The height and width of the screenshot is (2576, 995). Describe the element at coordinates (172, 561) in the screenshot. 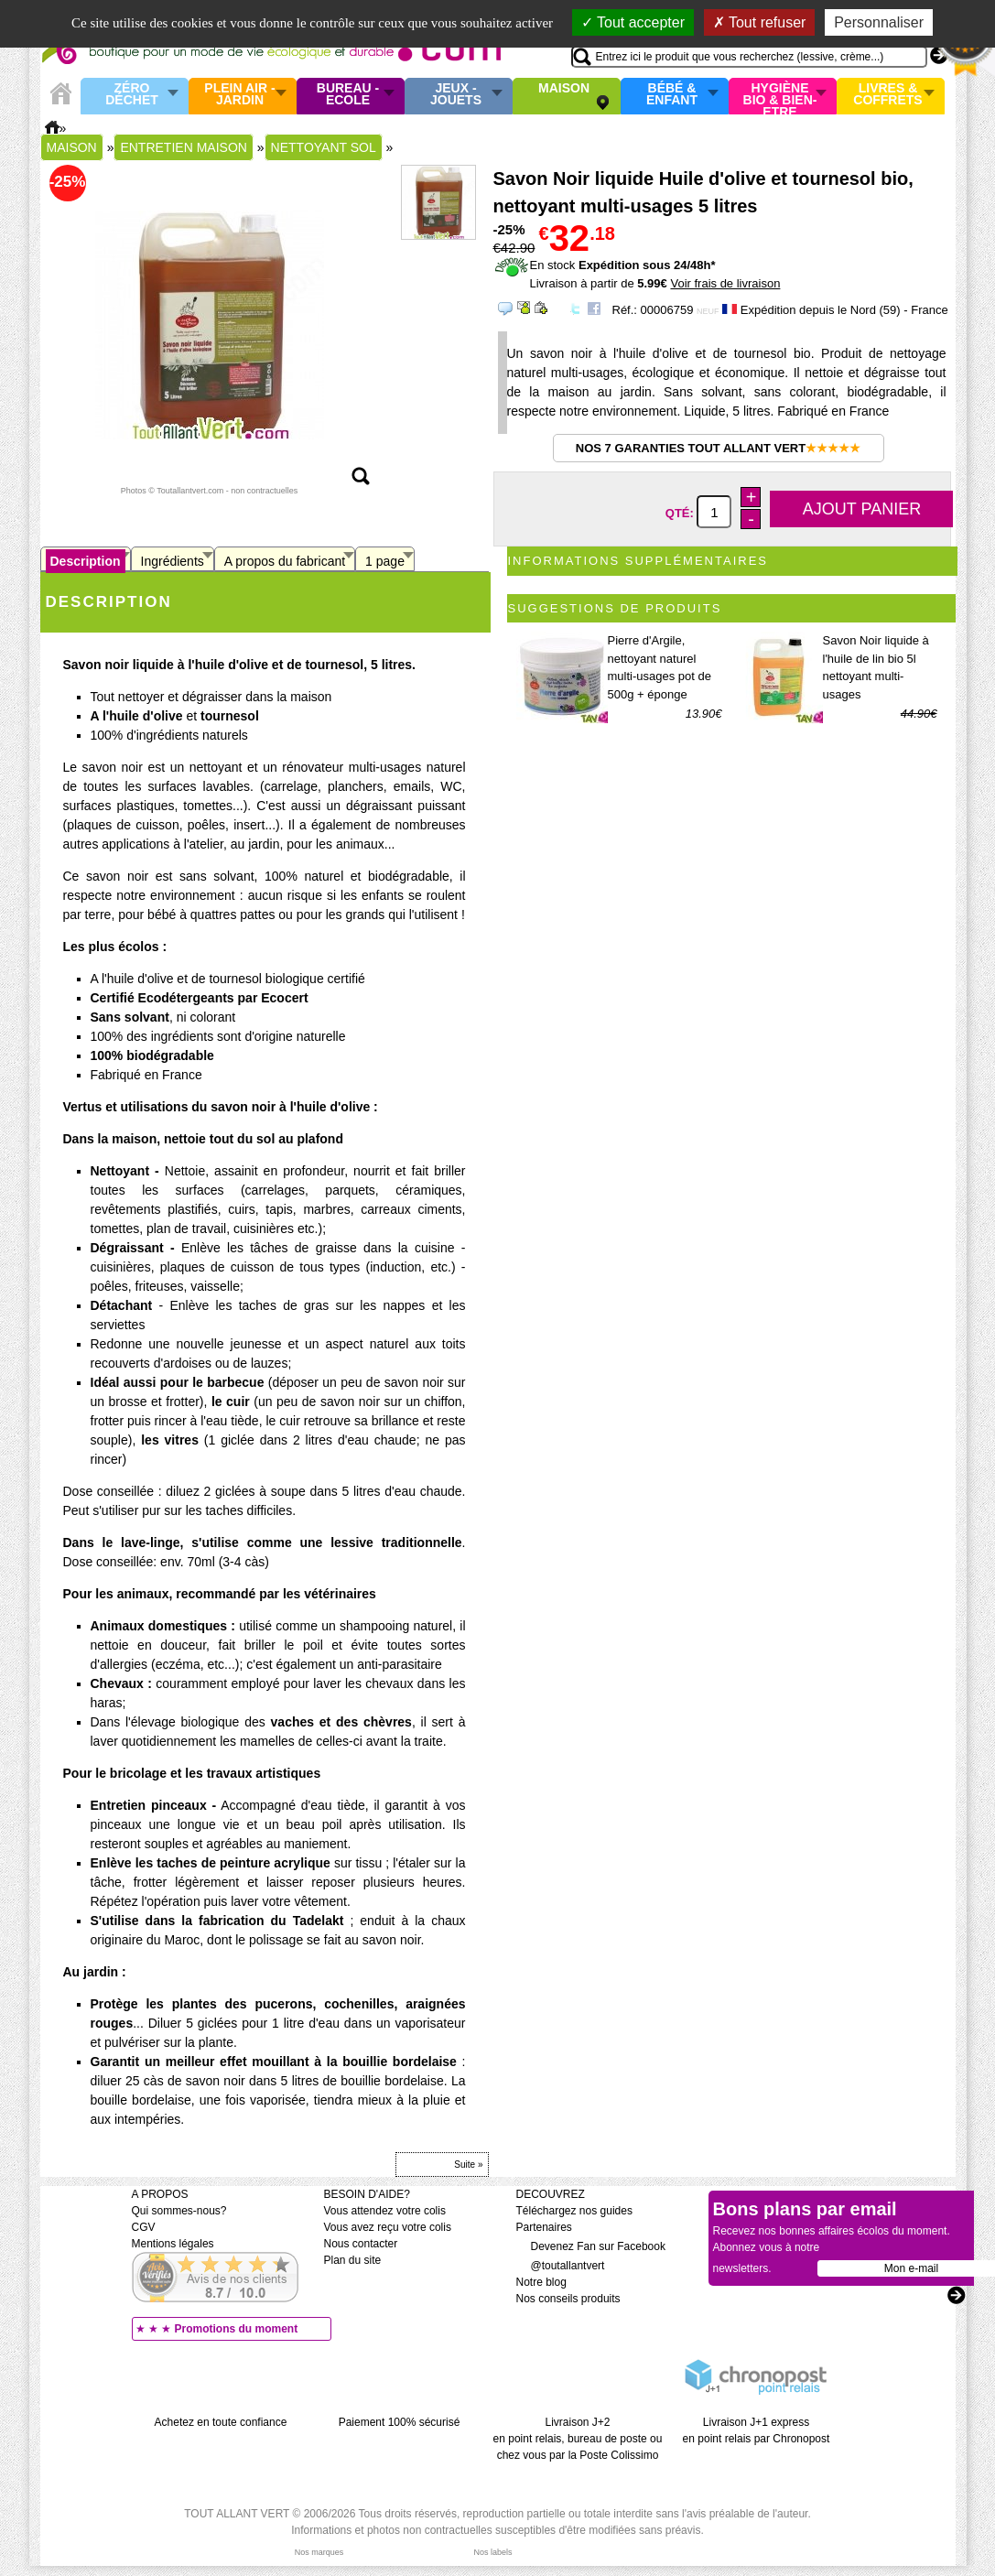

I see `Ingrédients` at that location.